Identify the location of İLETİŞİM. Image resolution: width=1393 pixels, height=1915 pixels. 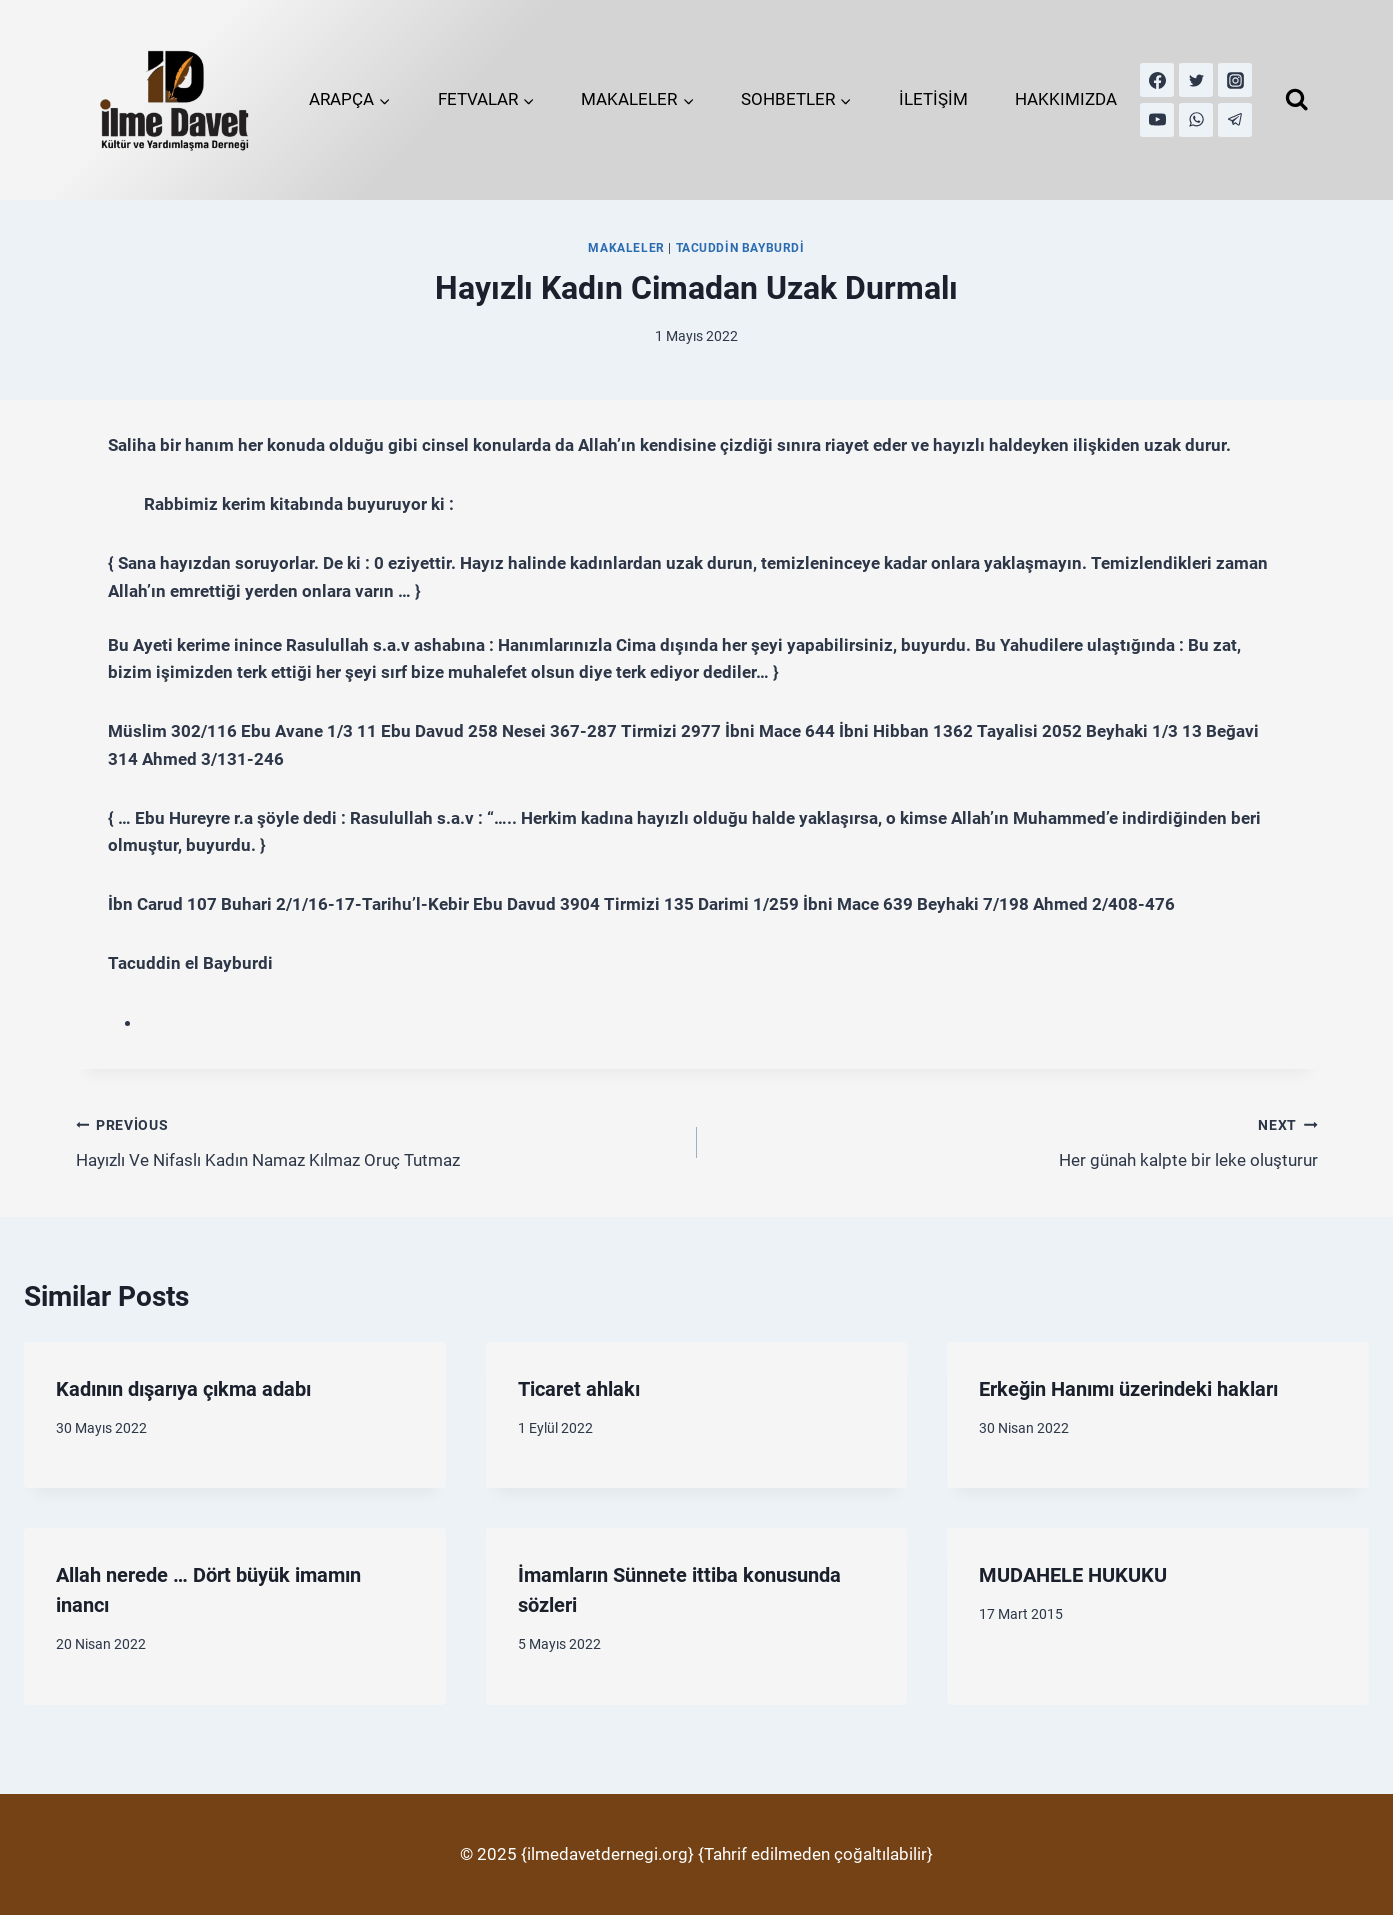
(933, 99).